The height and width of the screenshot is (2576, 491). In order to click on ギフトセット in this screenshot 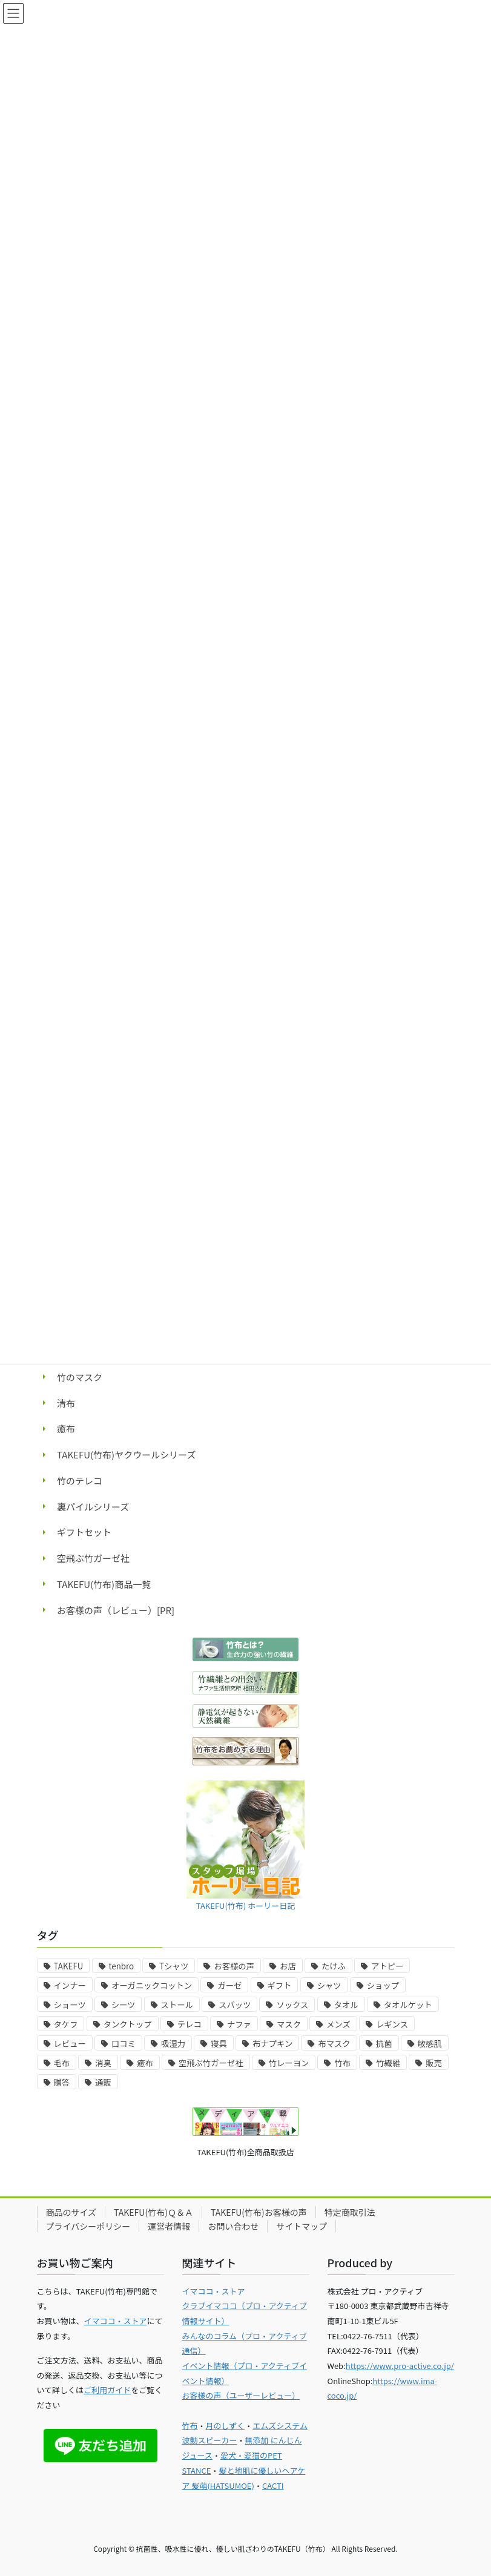, I will do `click(84, 1532)`.